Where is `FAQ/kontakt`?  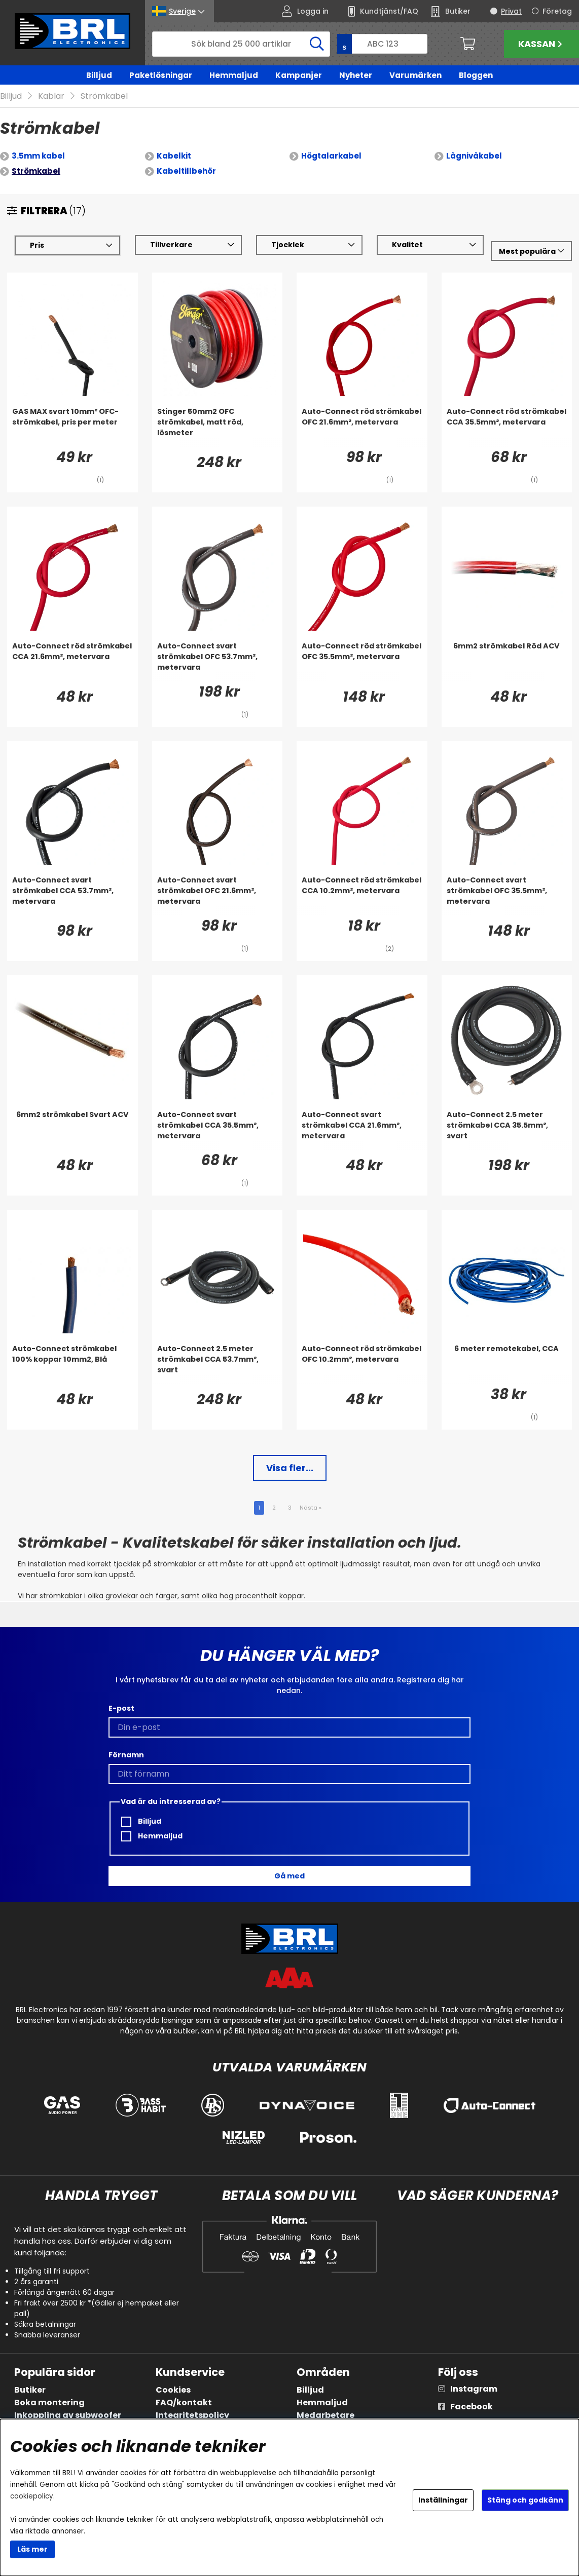 FAQ/kontakt is located at coordinates (184, 2402).